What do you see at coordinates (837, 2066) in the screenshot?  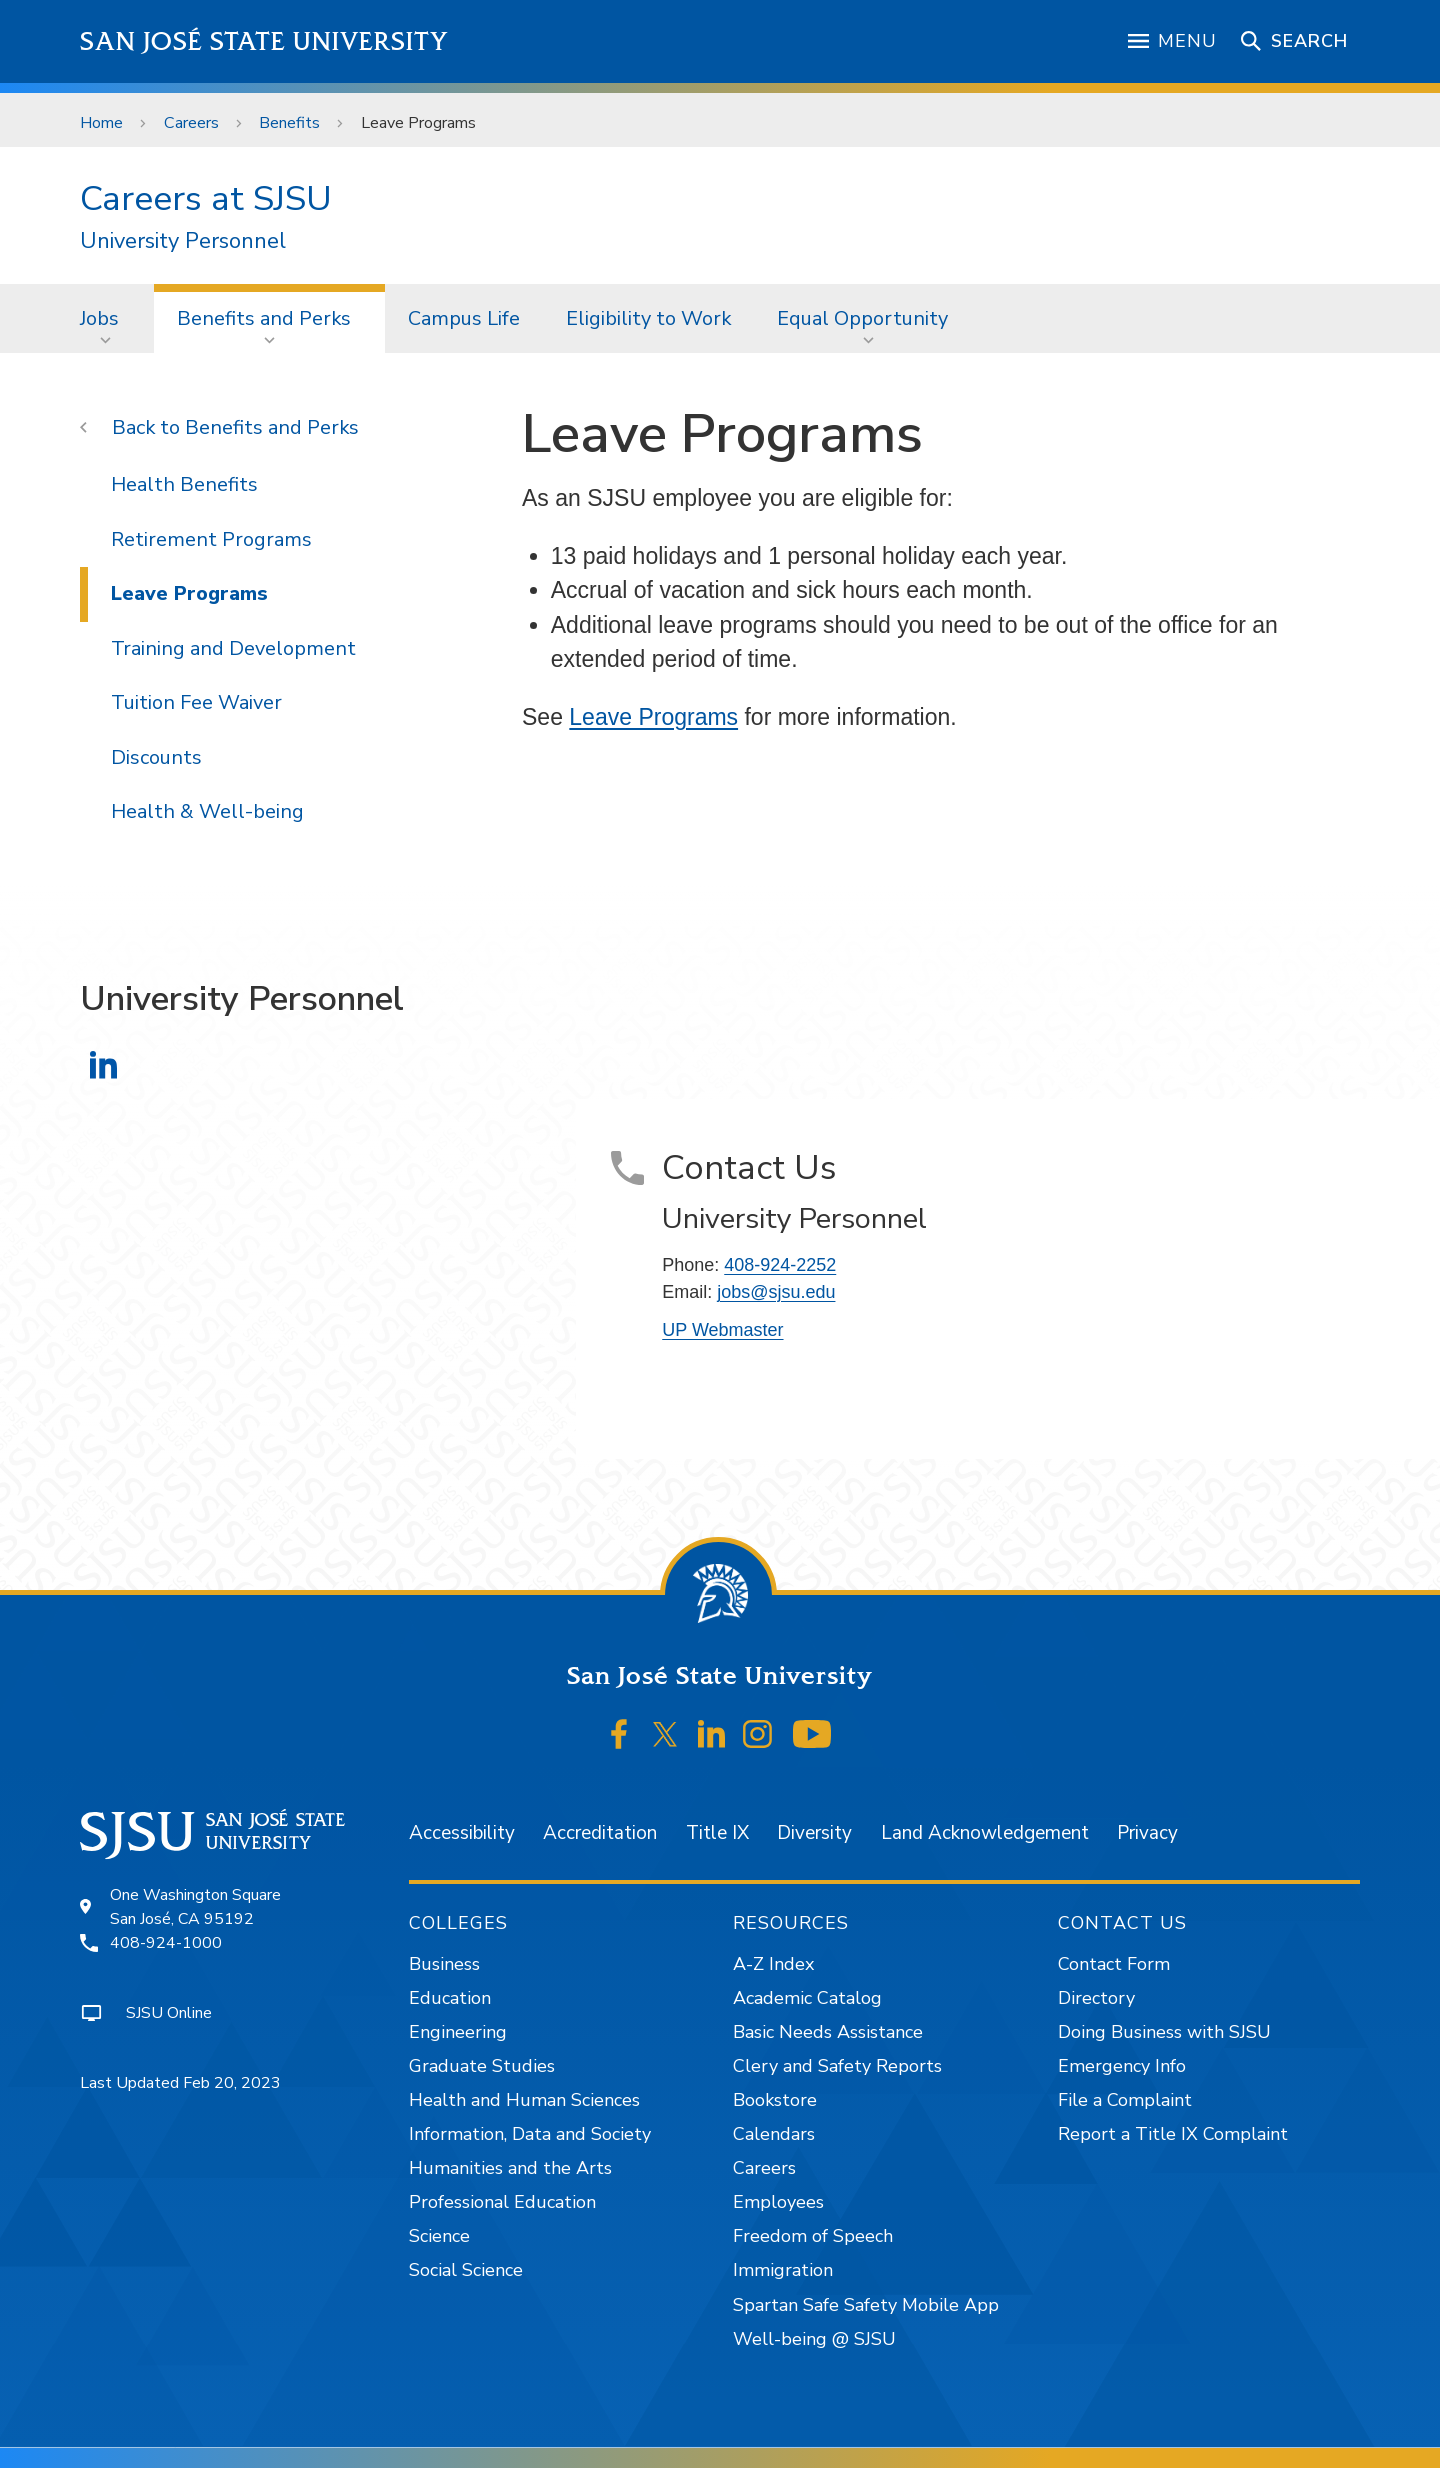 I see `Clery and Safety Reports` at bounding box center [837, 2066].